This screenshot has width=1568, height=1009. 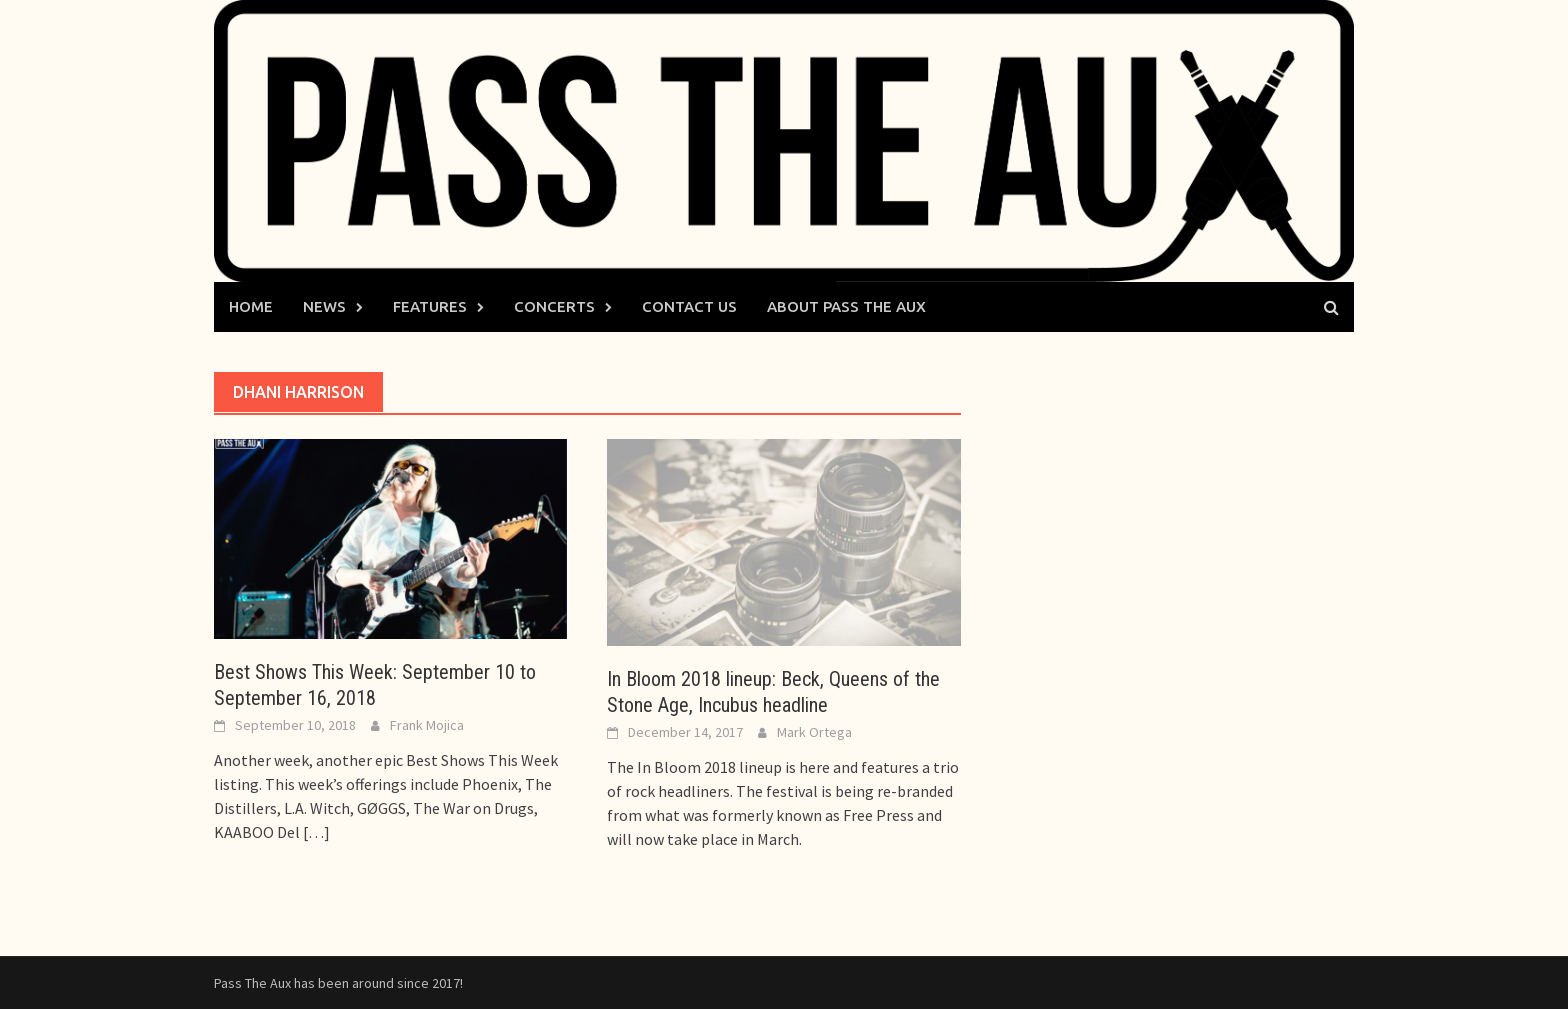 What do you see at coordinates (554, 306) in the screenshot?
I see `Concerts` at bounding box center [554, 306].